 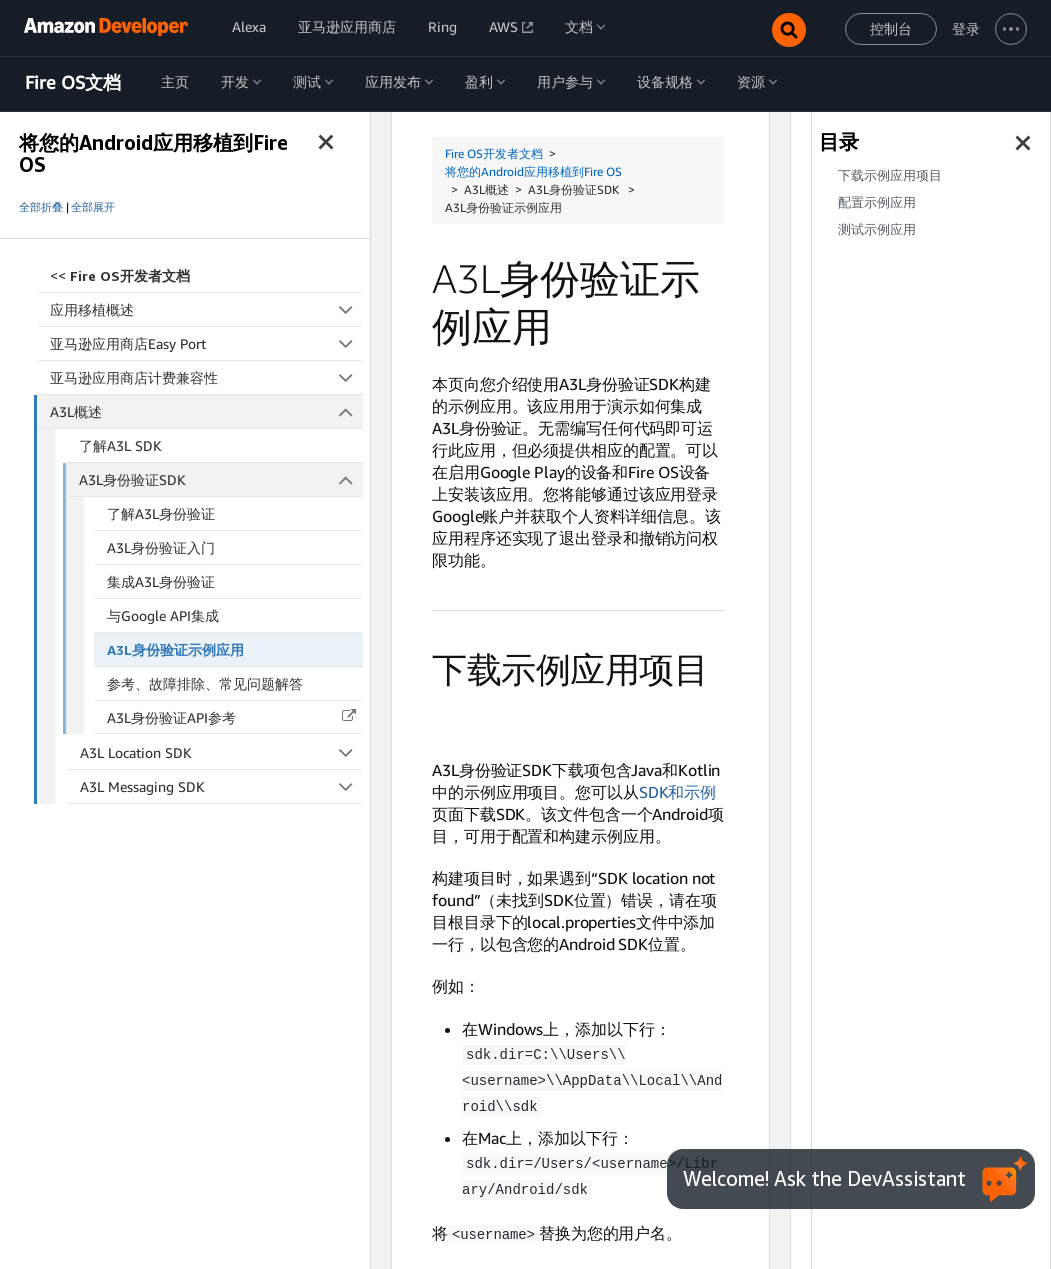 I want to click on 集成A3L身份验证, so click(x=161, y=581).